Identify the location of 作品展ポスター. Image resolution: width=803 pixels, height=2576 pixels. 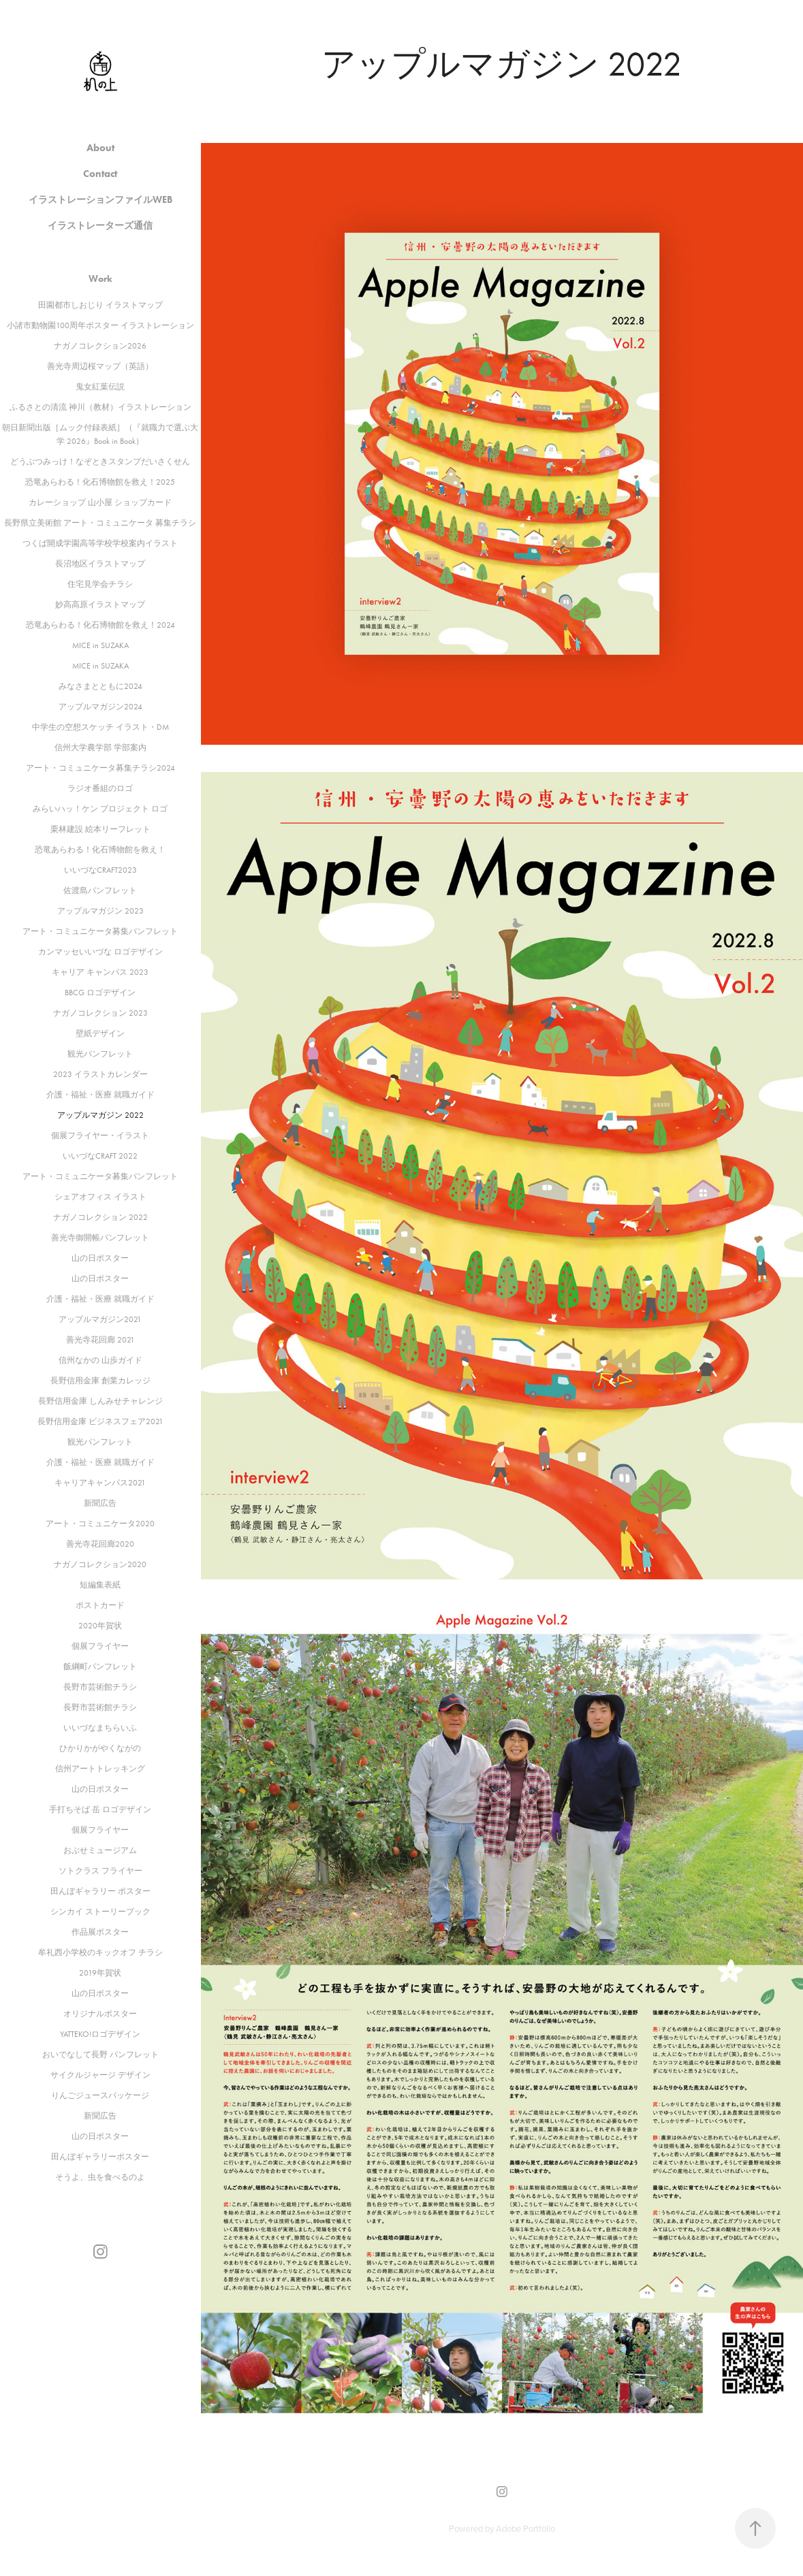
(100, 1932).